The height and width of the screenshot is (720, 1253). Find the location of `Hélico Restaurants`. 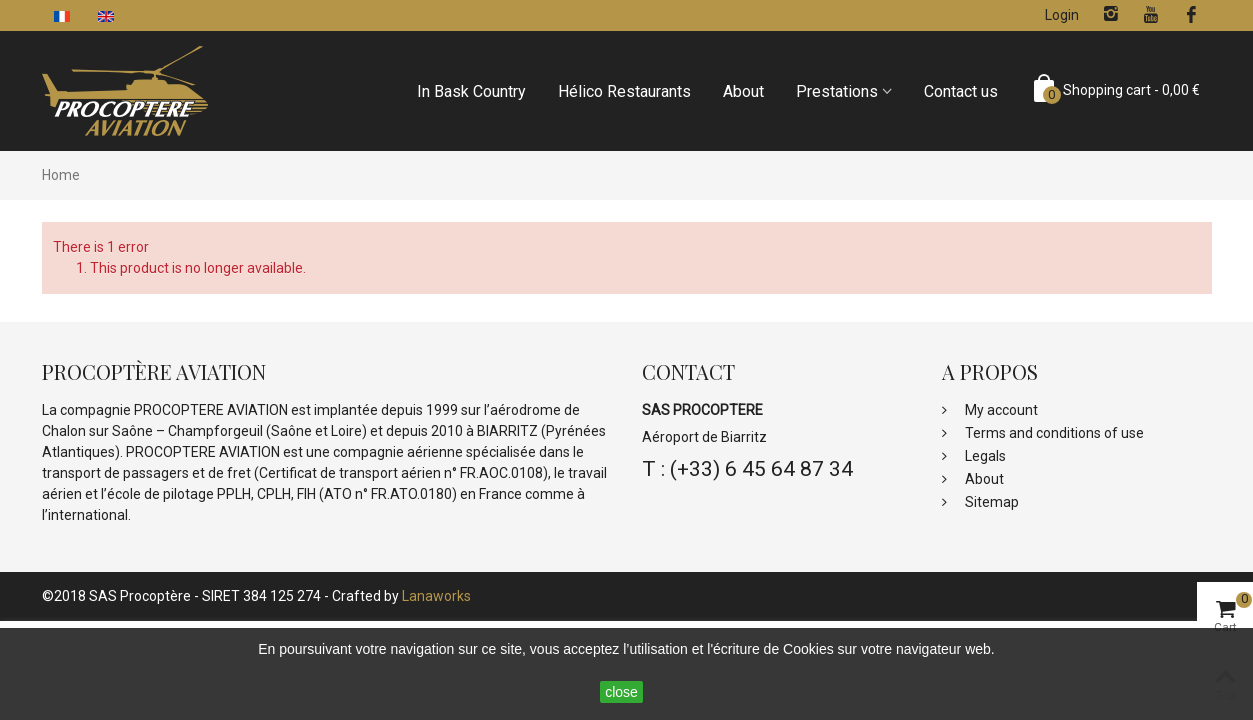

Hélico Restaurants is located at coordinates (624, 91).